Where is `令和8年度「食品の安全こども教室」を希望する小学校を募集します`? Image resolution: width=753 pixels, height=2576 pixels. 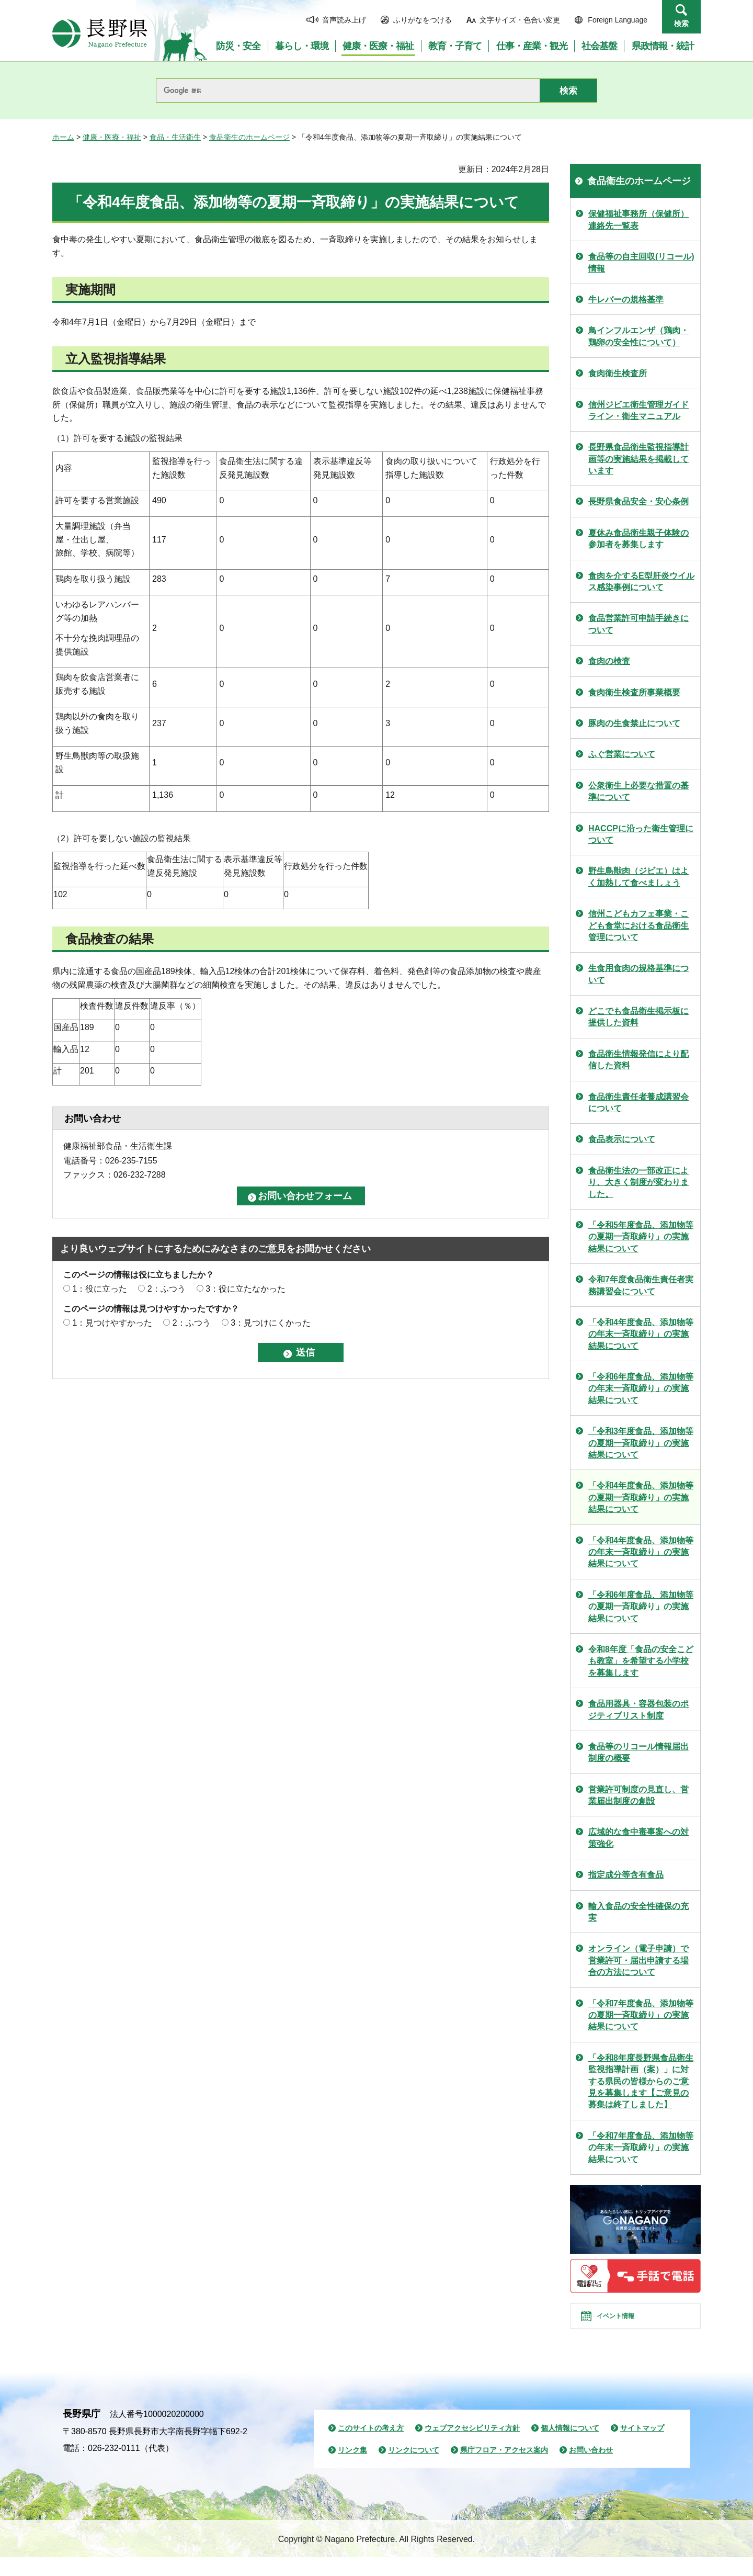
令和8年度「食品の安全こども教室」を希望する小学校を募集します is located at coordinates (640, 1661).